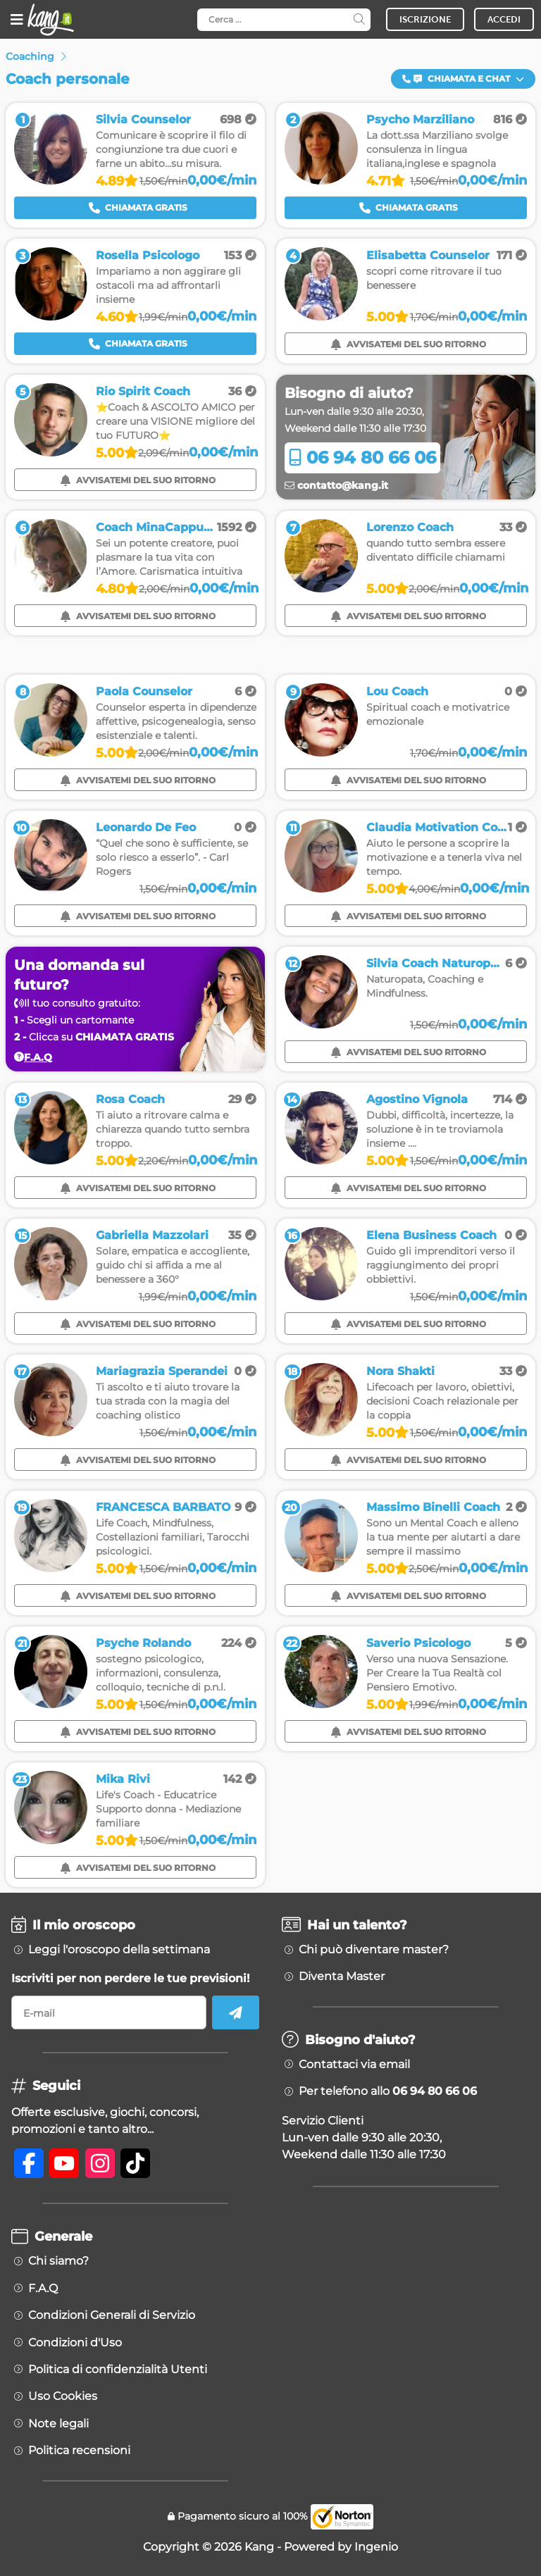 The width and height of the screenshot is (541, 2576). I want to click on 06 94 80 66 06, so click(362, 457).